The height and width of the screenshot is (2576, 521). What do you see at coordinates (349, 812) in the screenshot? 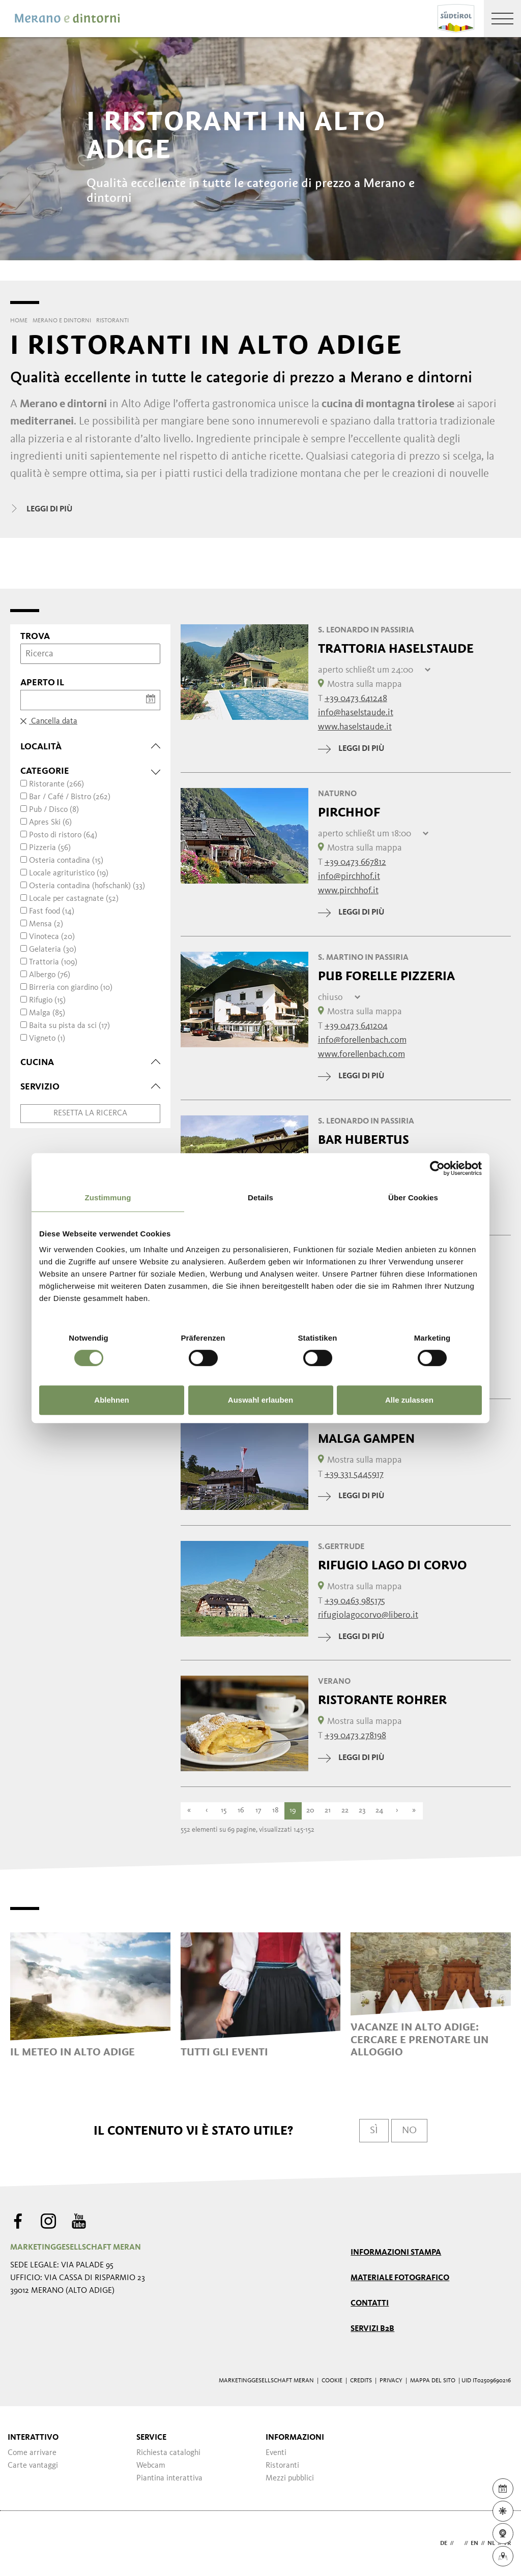
I see `Pirchhof` at bounding box center [349, 812].